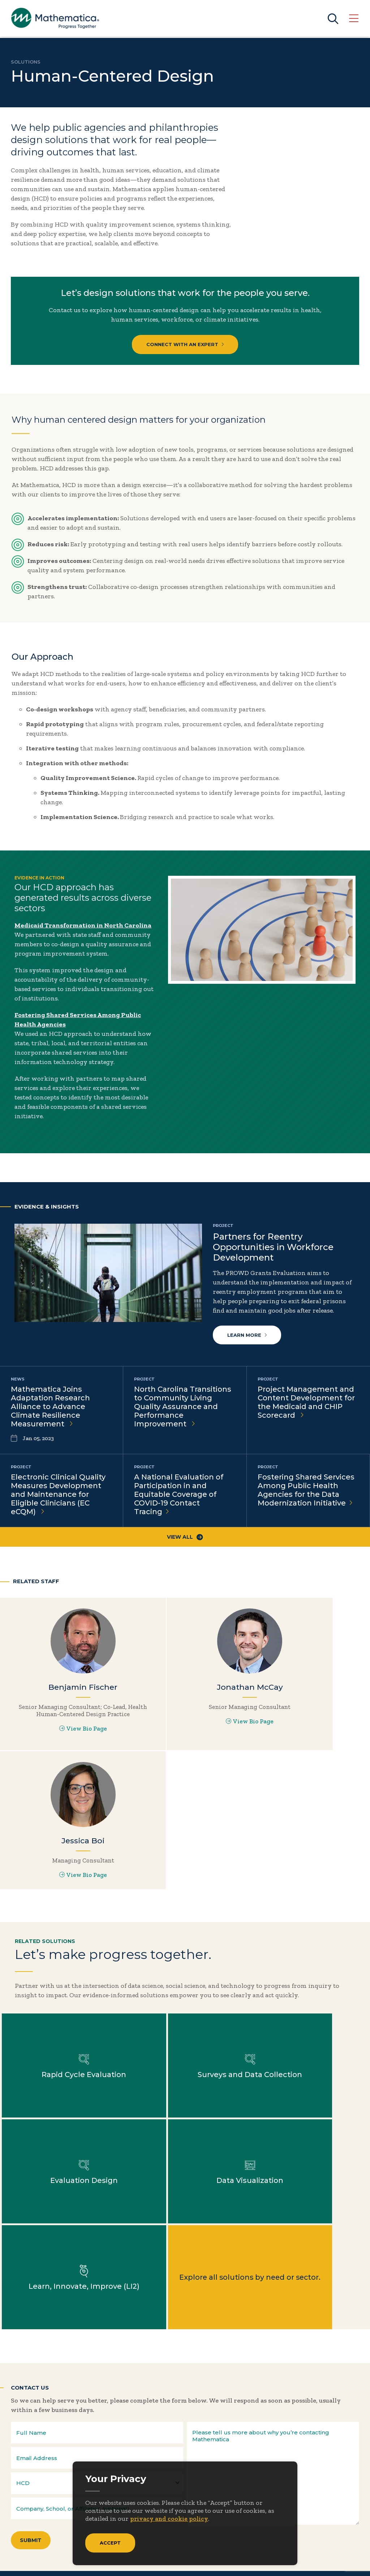 Image resolution: width=370 pixels, height=2576 pixels. I want to click on Learn more about Evaluation Design, so click(307, 1938).